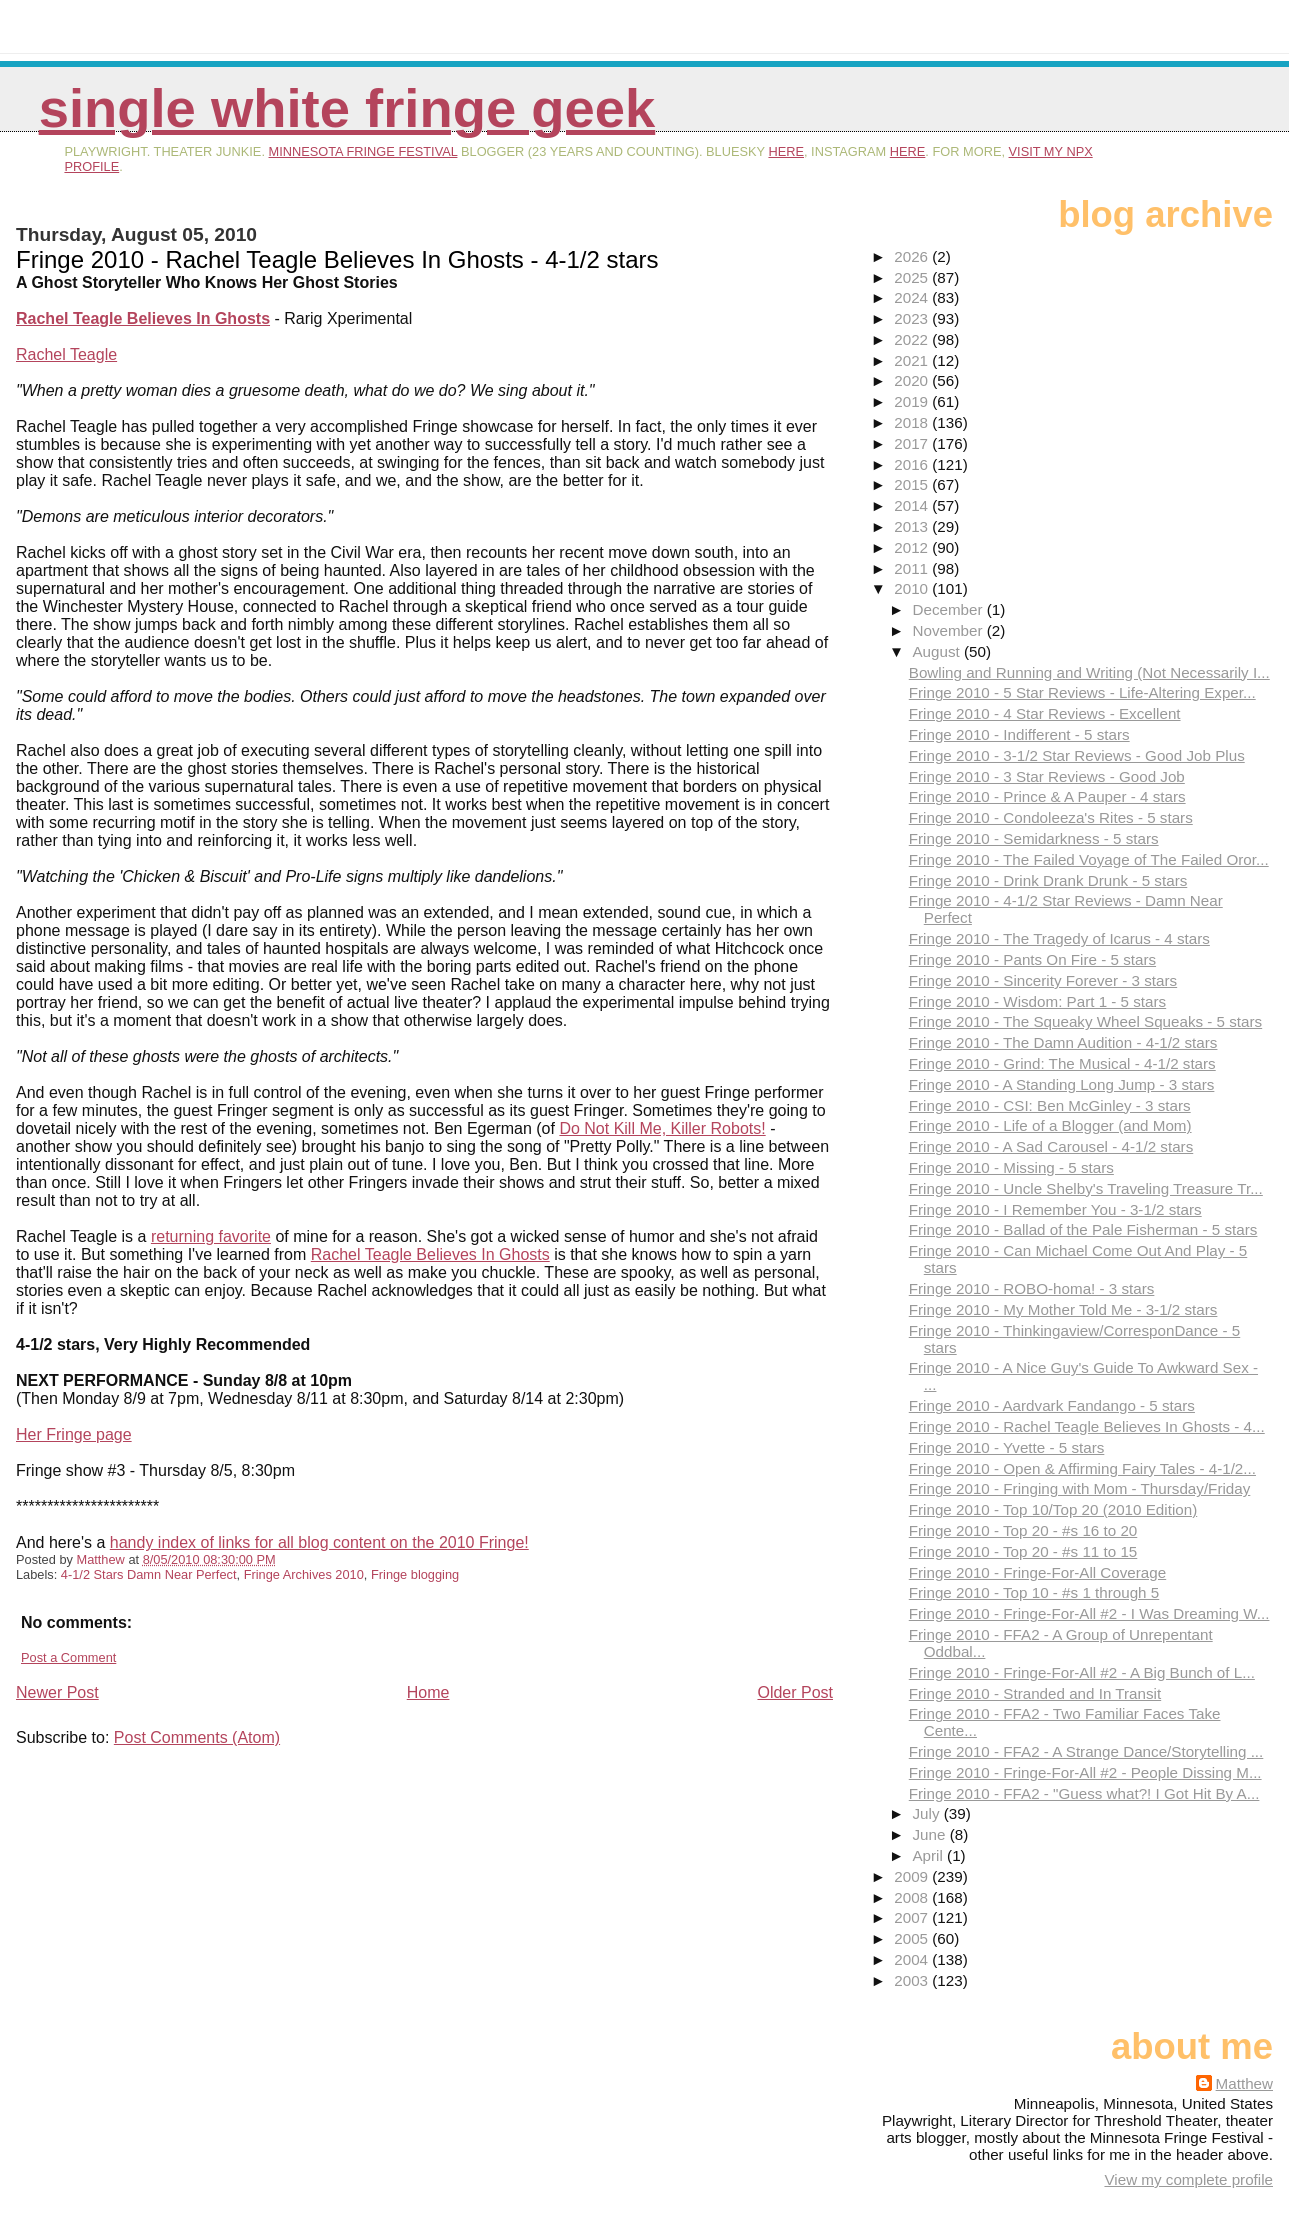 The image size is (1289, 2239). Describe the element at coordinates (913, 339) in the screenshot. I see `2022` at that location.